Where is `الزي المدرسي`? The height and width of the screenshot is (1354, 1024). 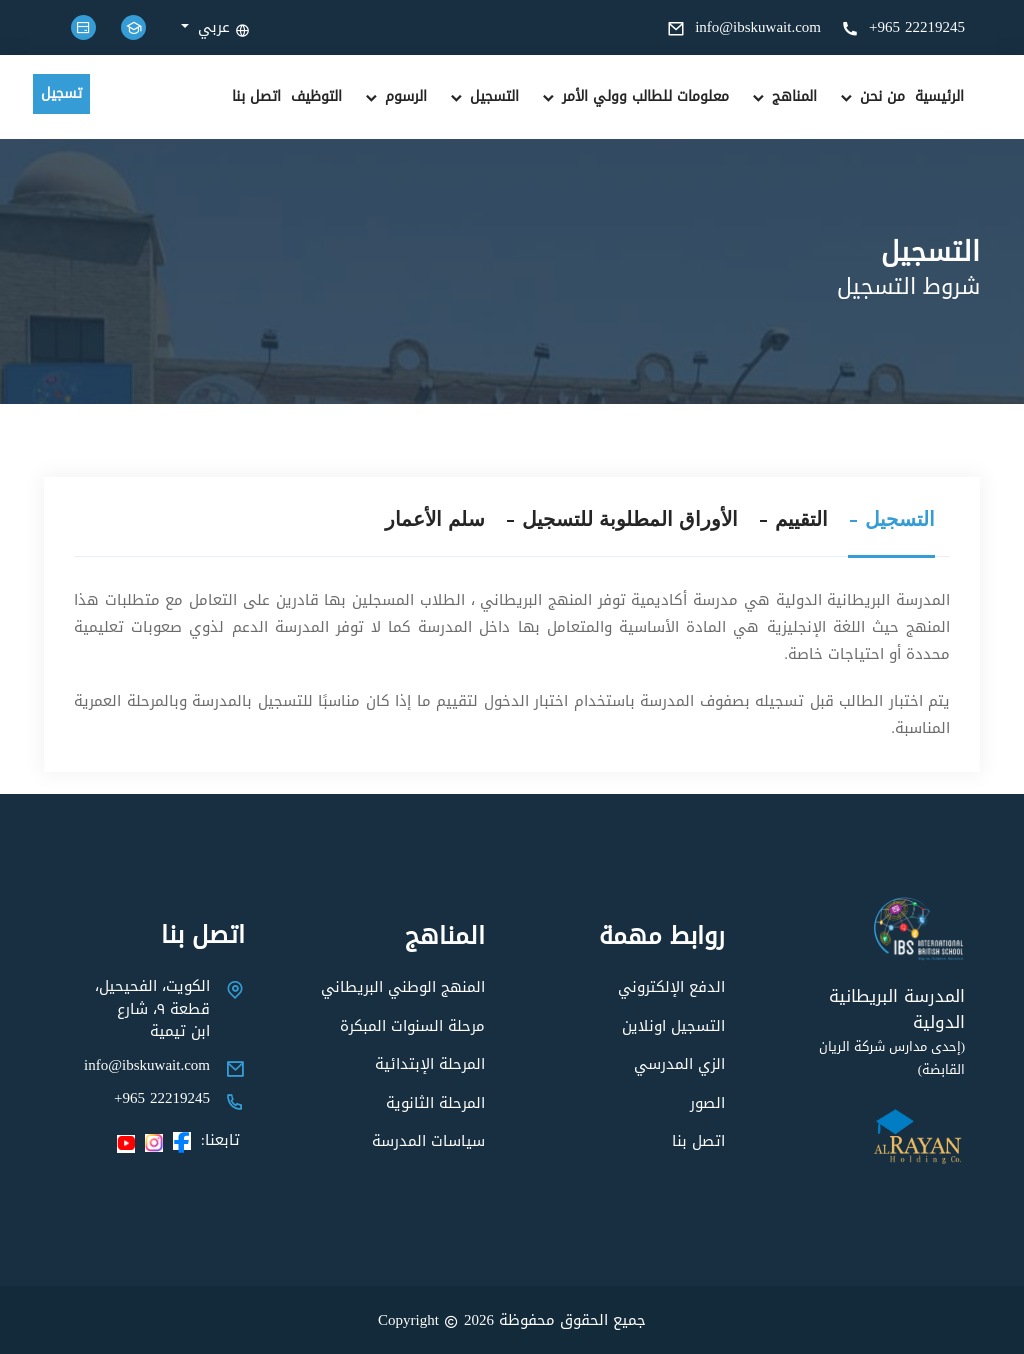 الزي المدرسي is located at coordinates (679, 1064).